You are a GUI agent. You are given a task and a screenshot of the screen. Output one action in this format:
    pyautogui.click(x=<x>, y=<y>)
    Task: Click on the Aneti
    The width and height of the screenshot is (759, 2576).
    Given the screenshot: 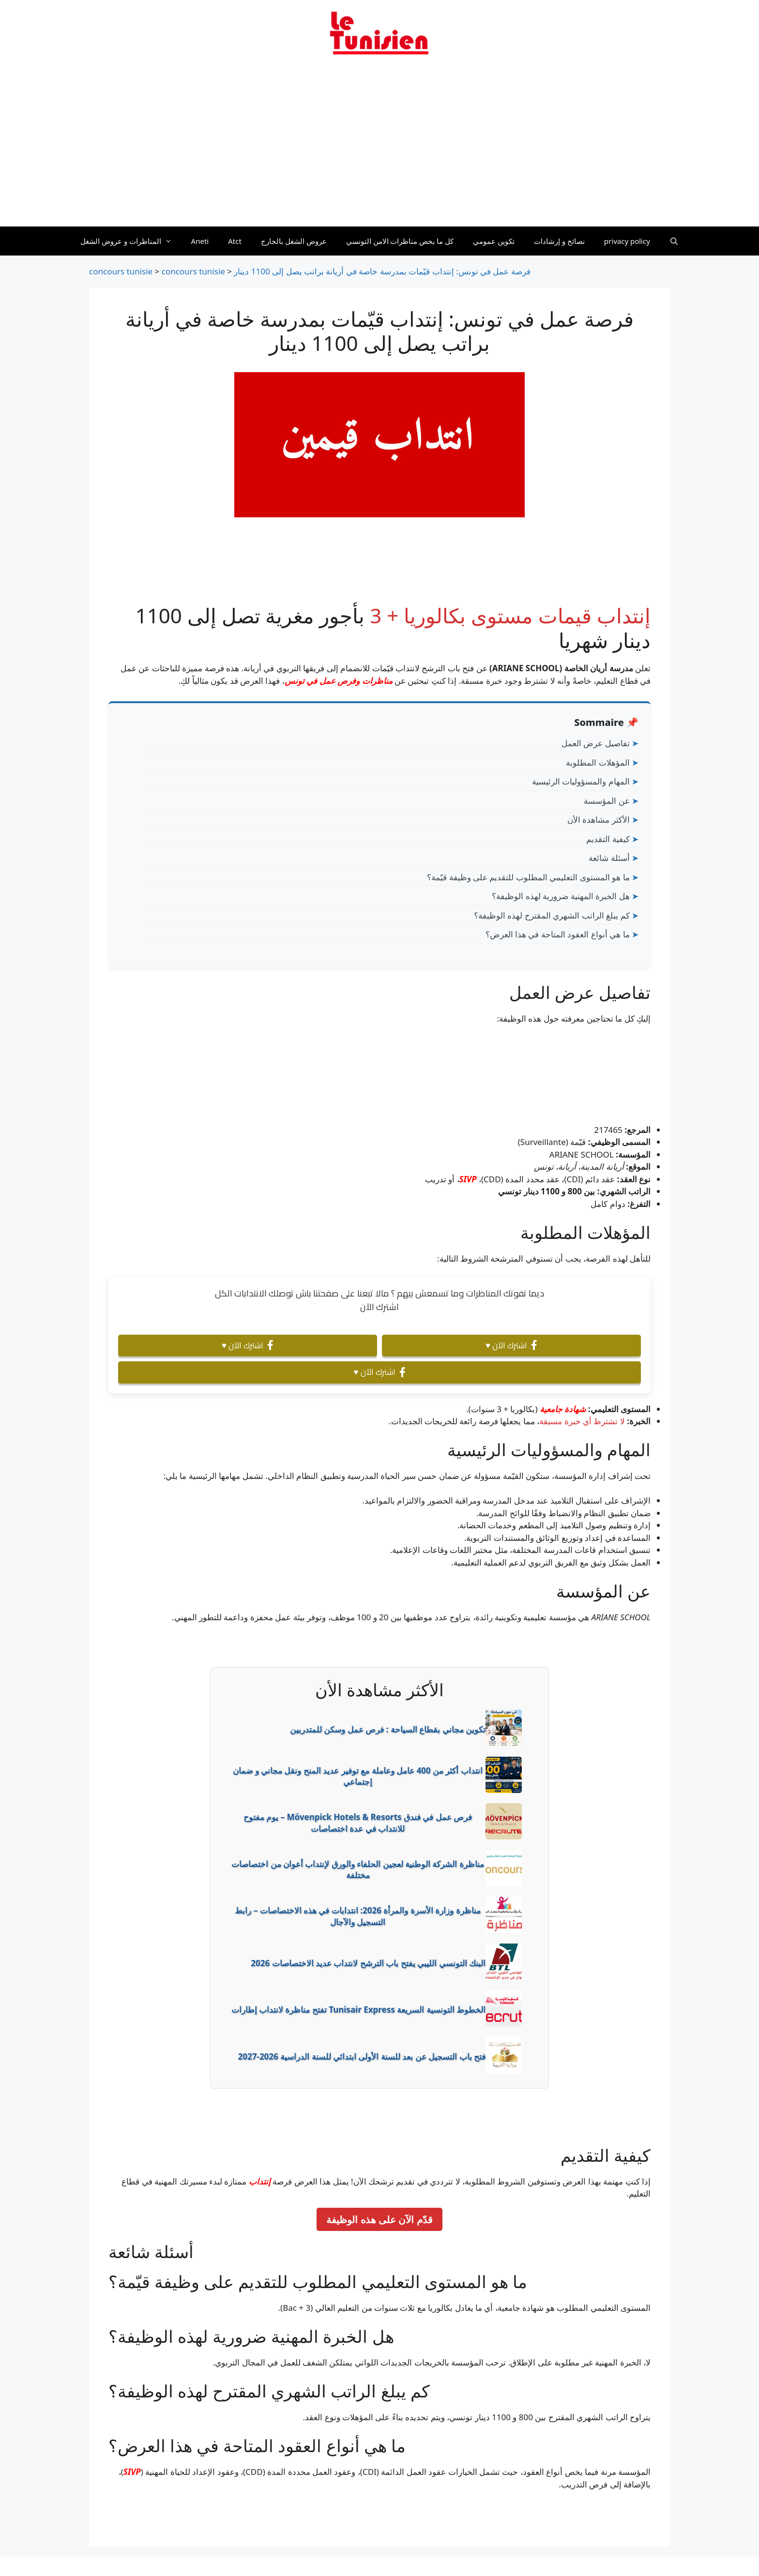 What is the action you would take?
    pyautogui.click(x=200, y=241)
    